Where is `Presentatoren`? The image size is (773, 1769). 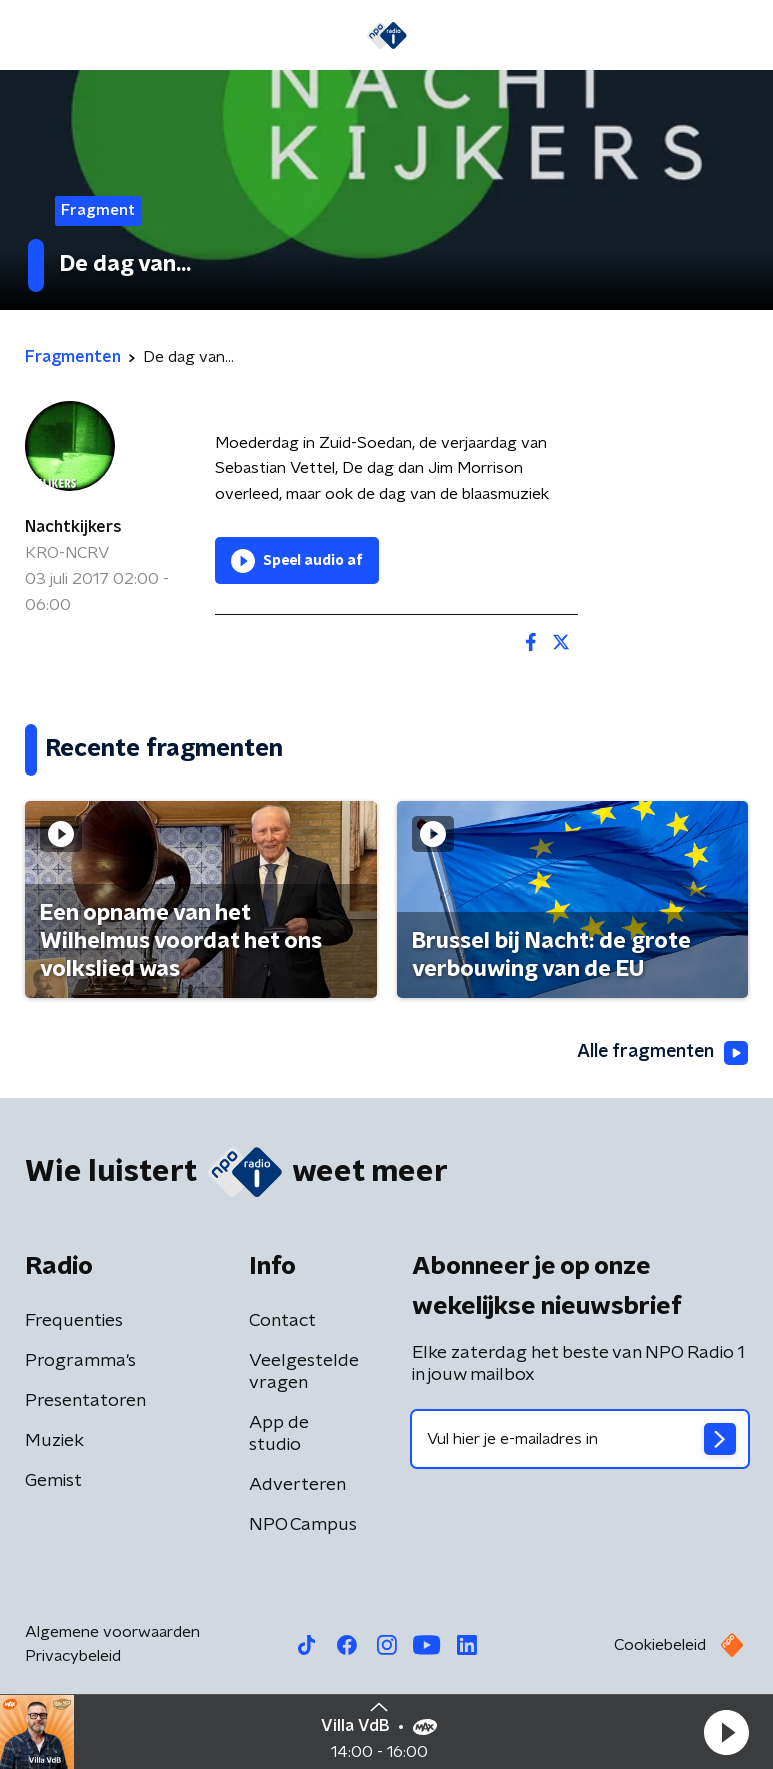 Presentatoren is located at coordinates (85, 1401).